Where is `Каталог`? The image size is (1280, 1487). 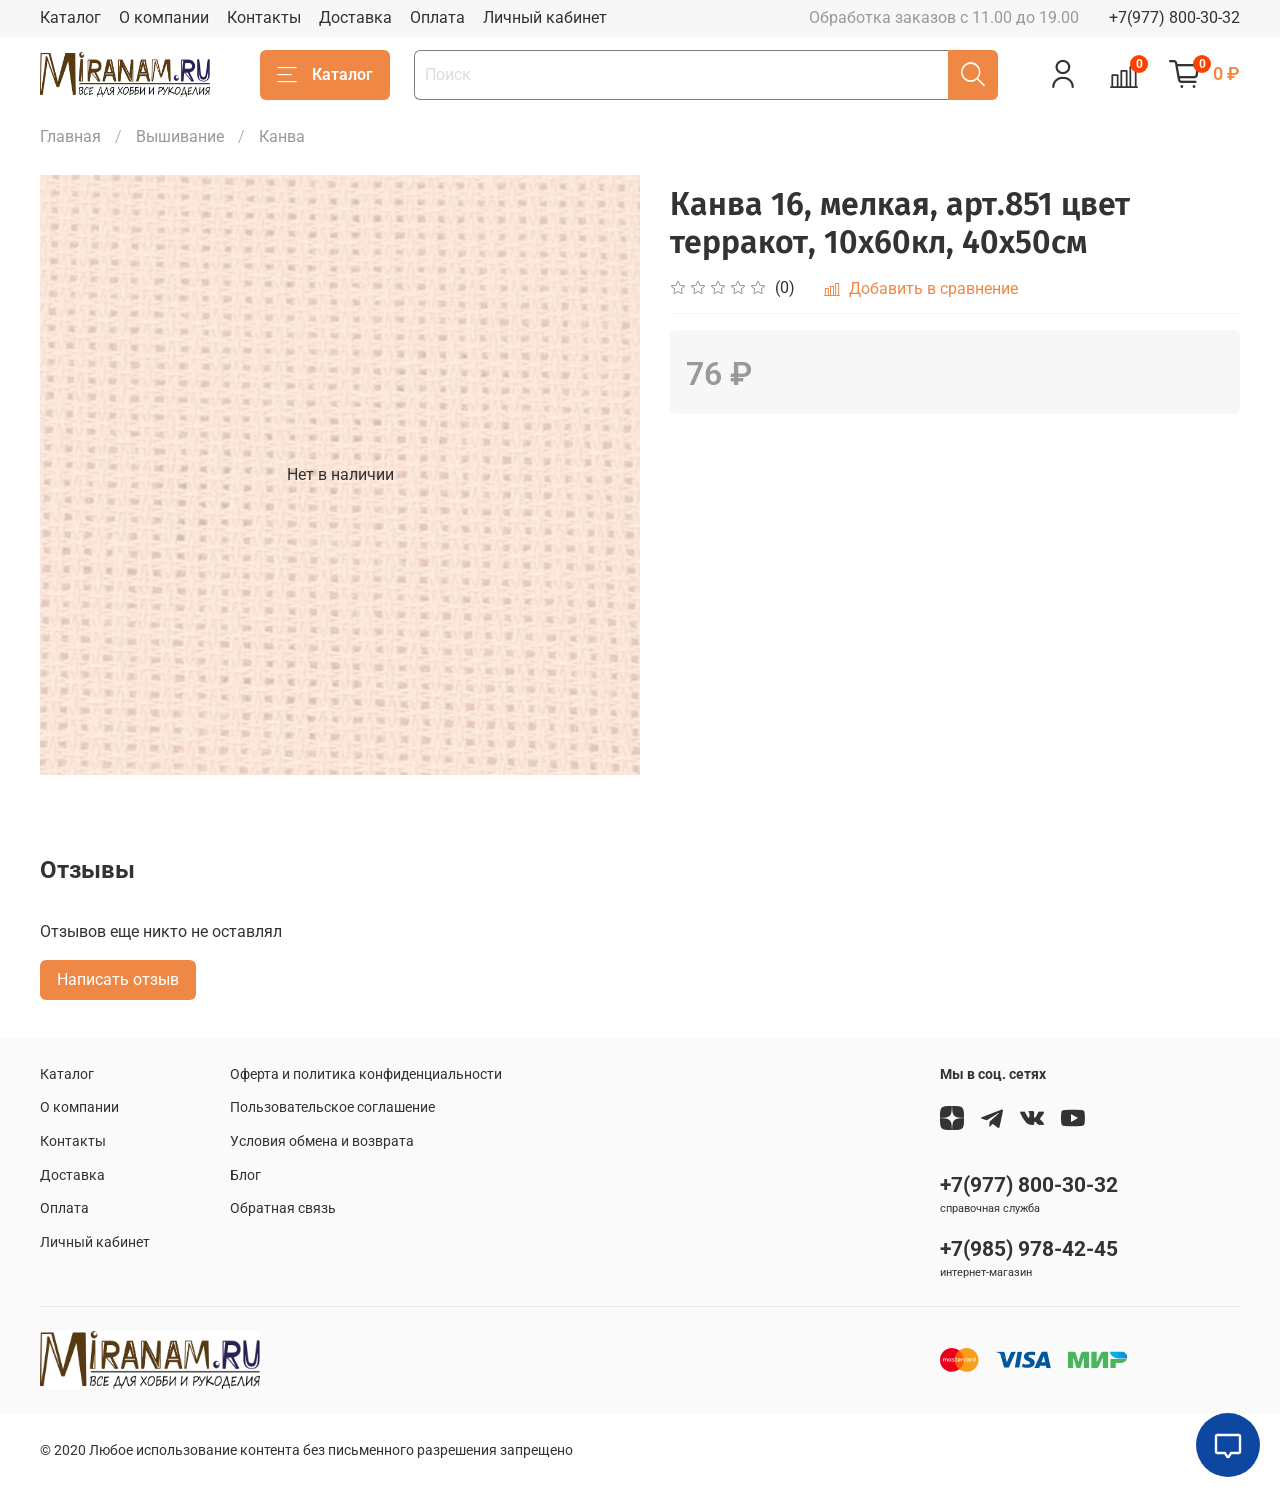 Каталог is located at coordinates (70, 17).